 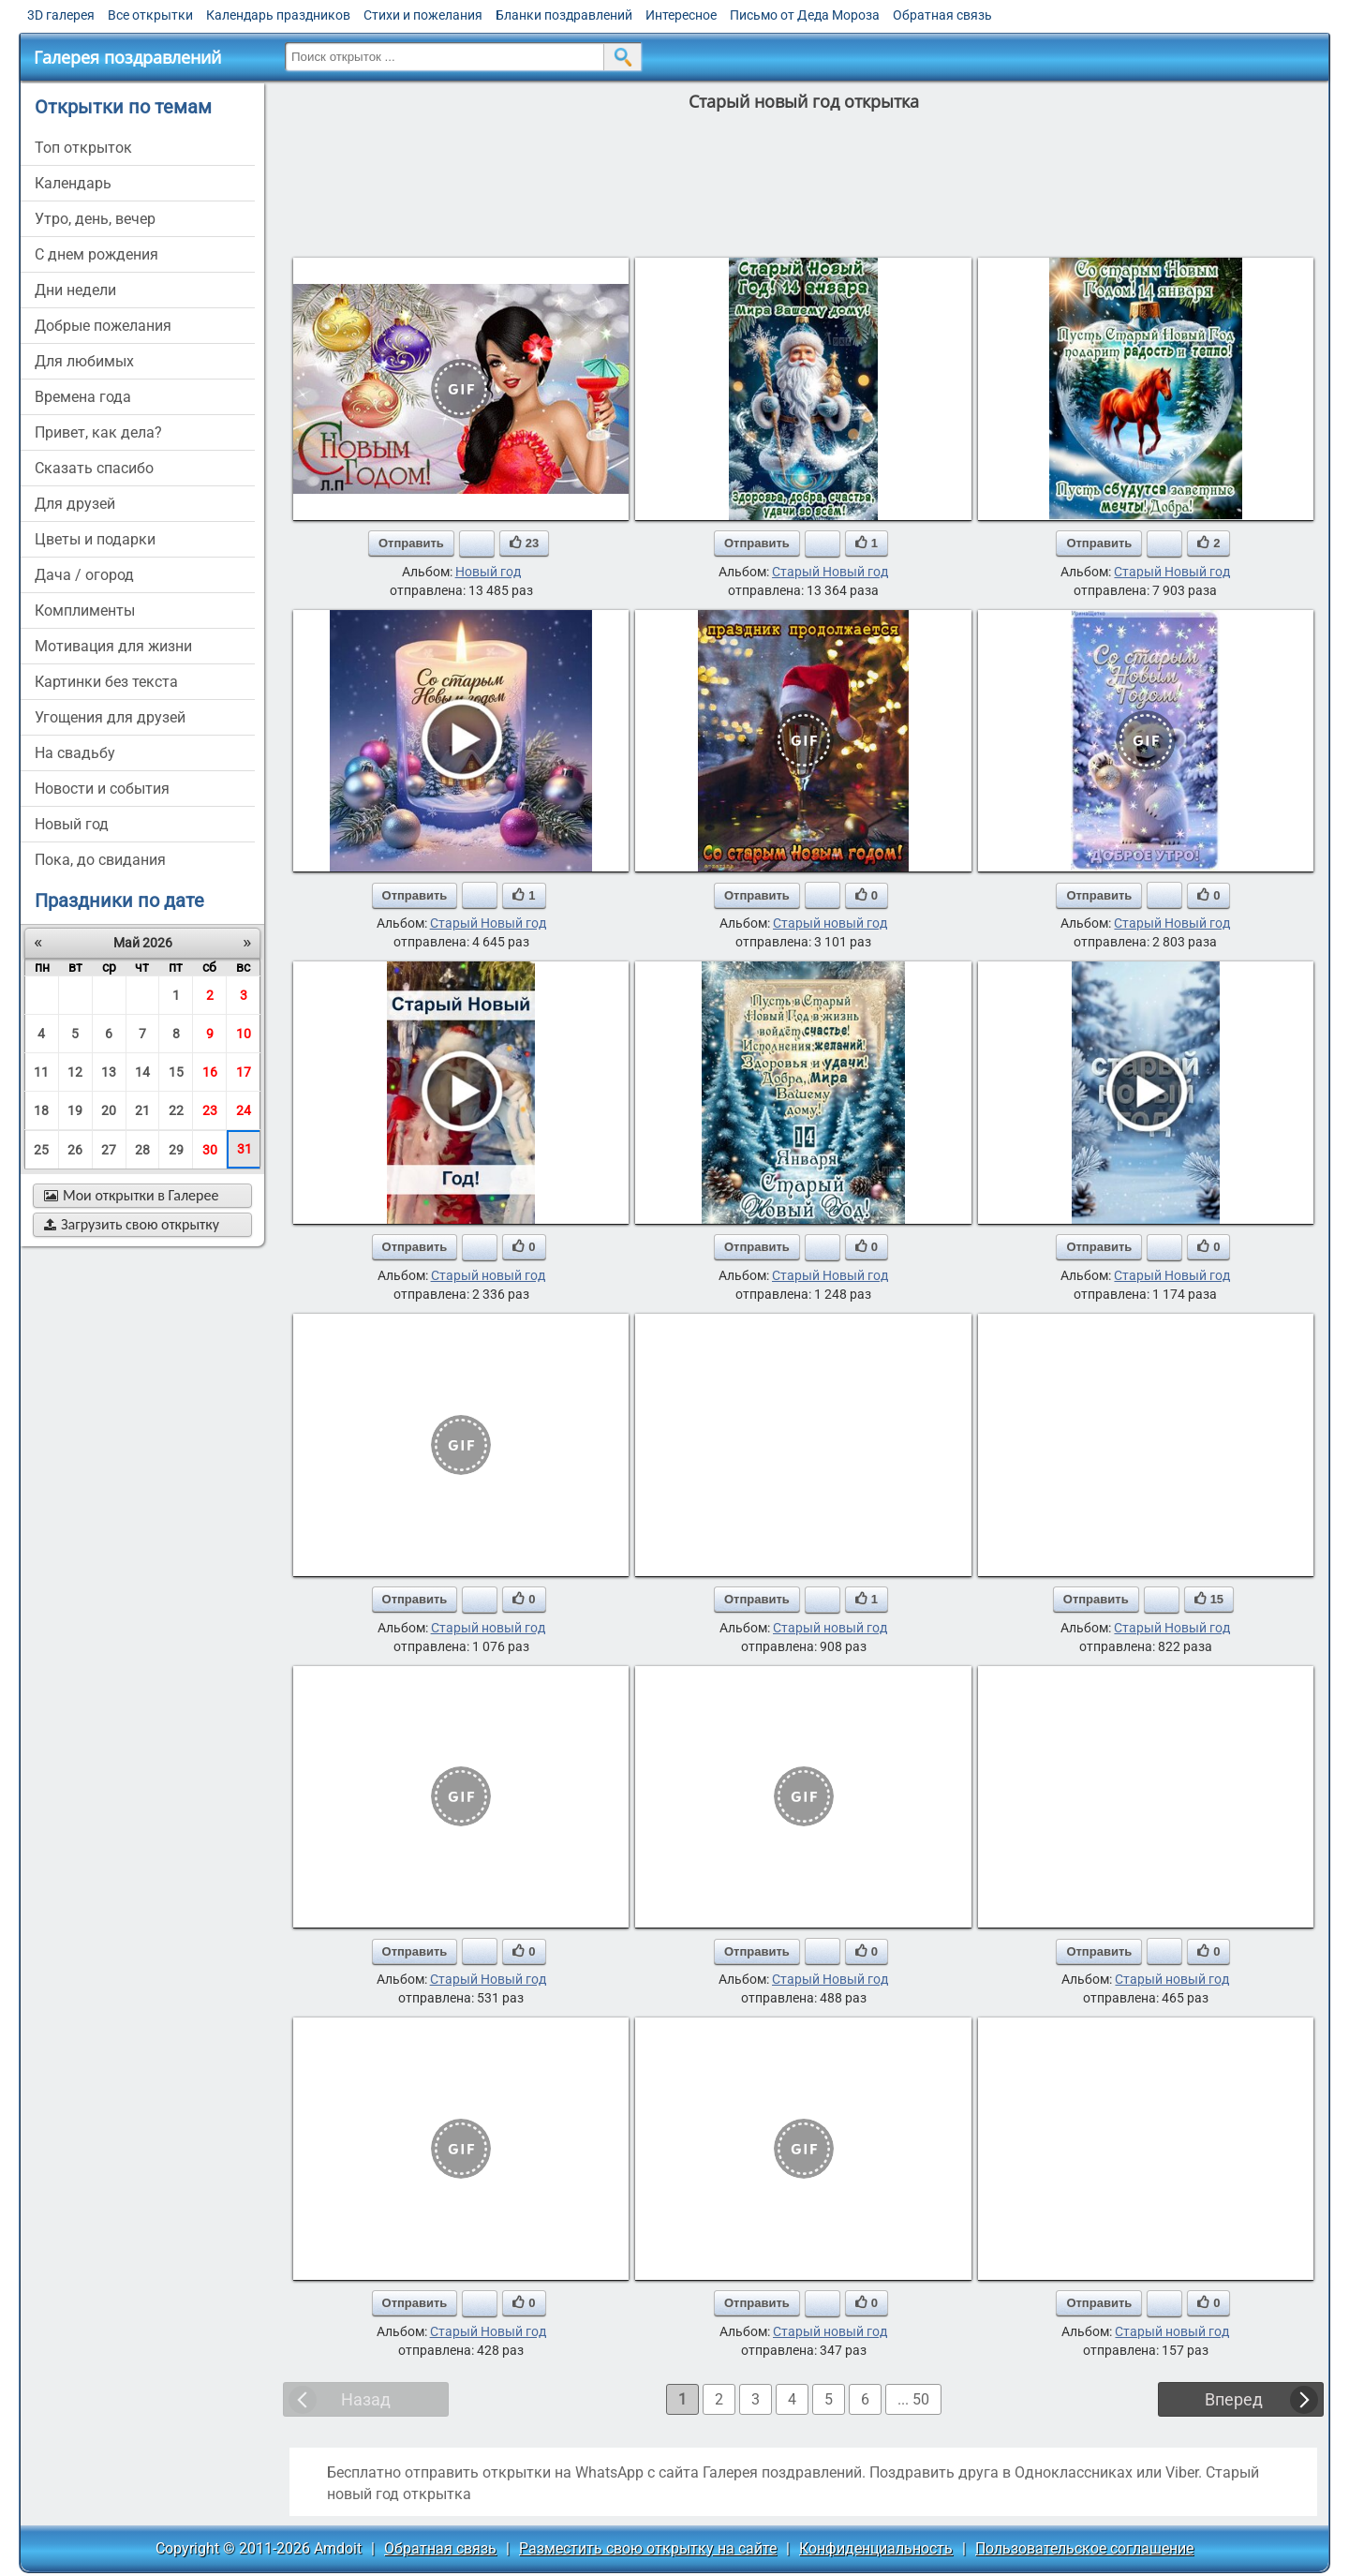 I want to click on Загрузить свою открытку, so click(x=131, y=1224).